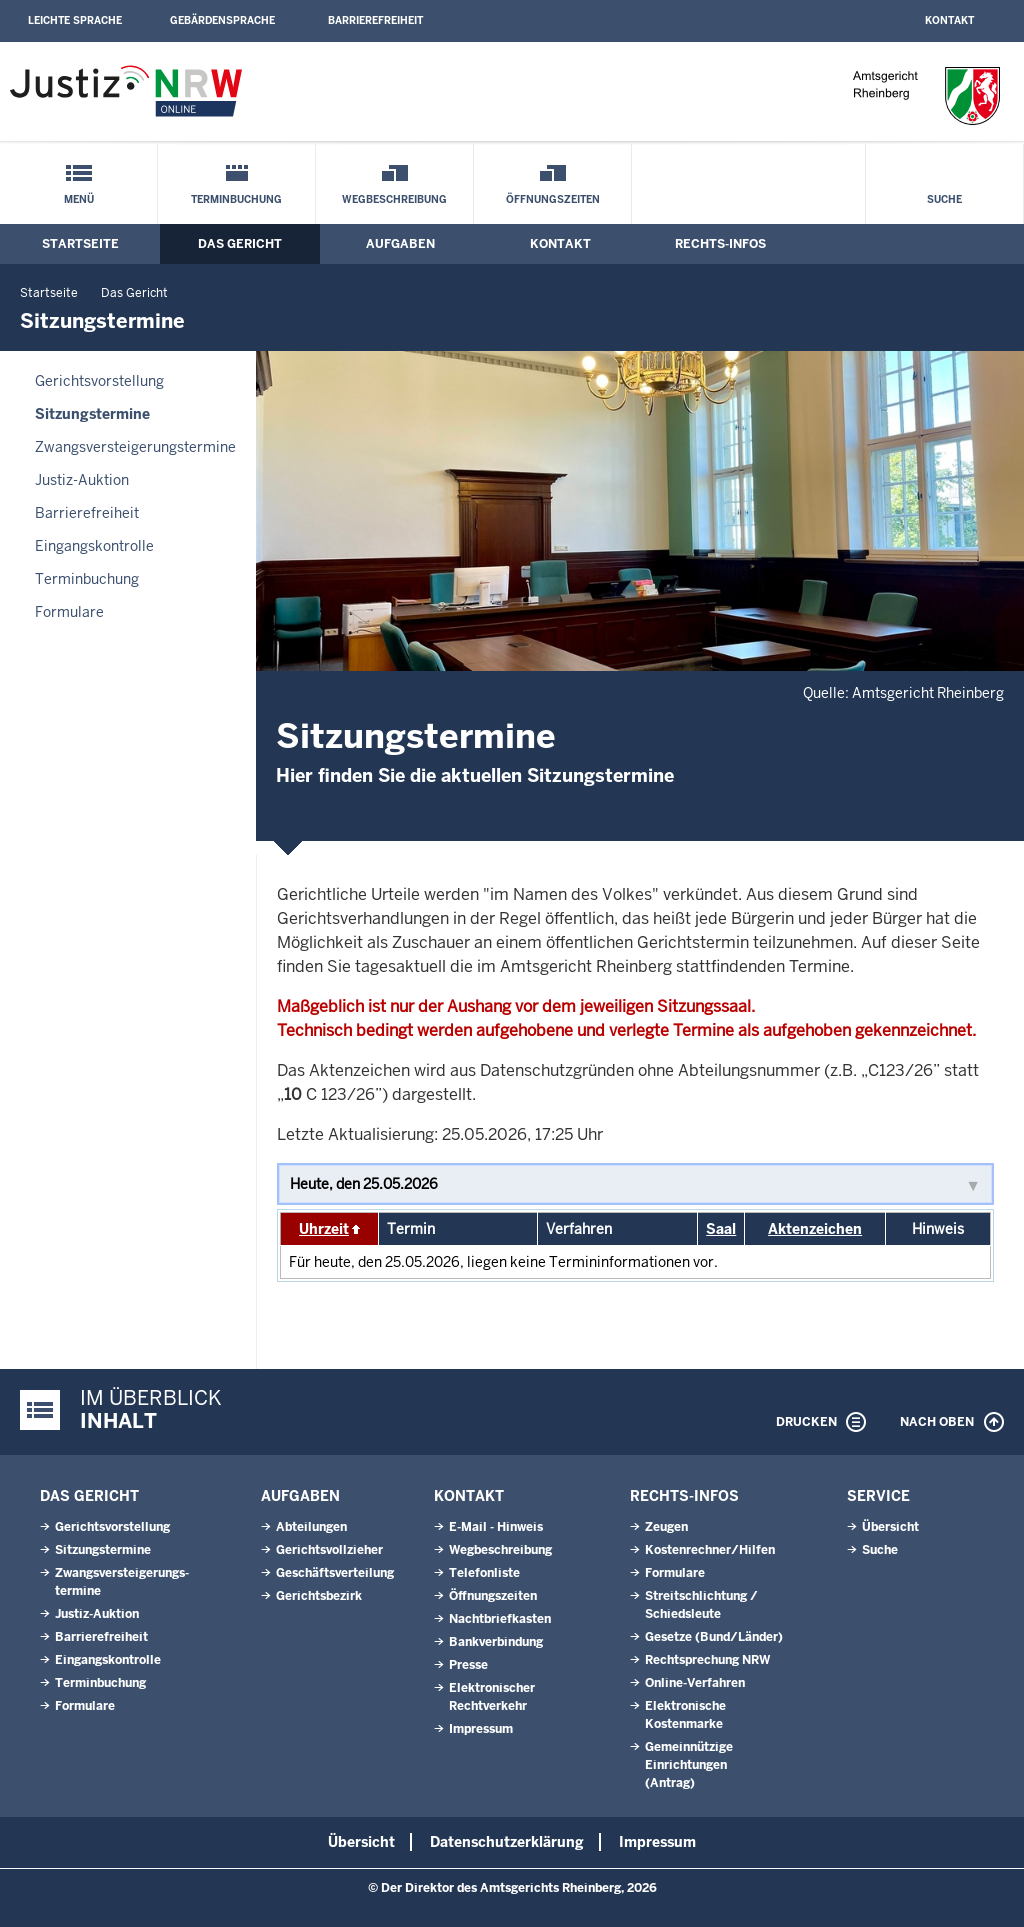 The height and width of the screenshot is (1927, 1024). I want to click on Geschäftsverteilung, so click(335, 1573).